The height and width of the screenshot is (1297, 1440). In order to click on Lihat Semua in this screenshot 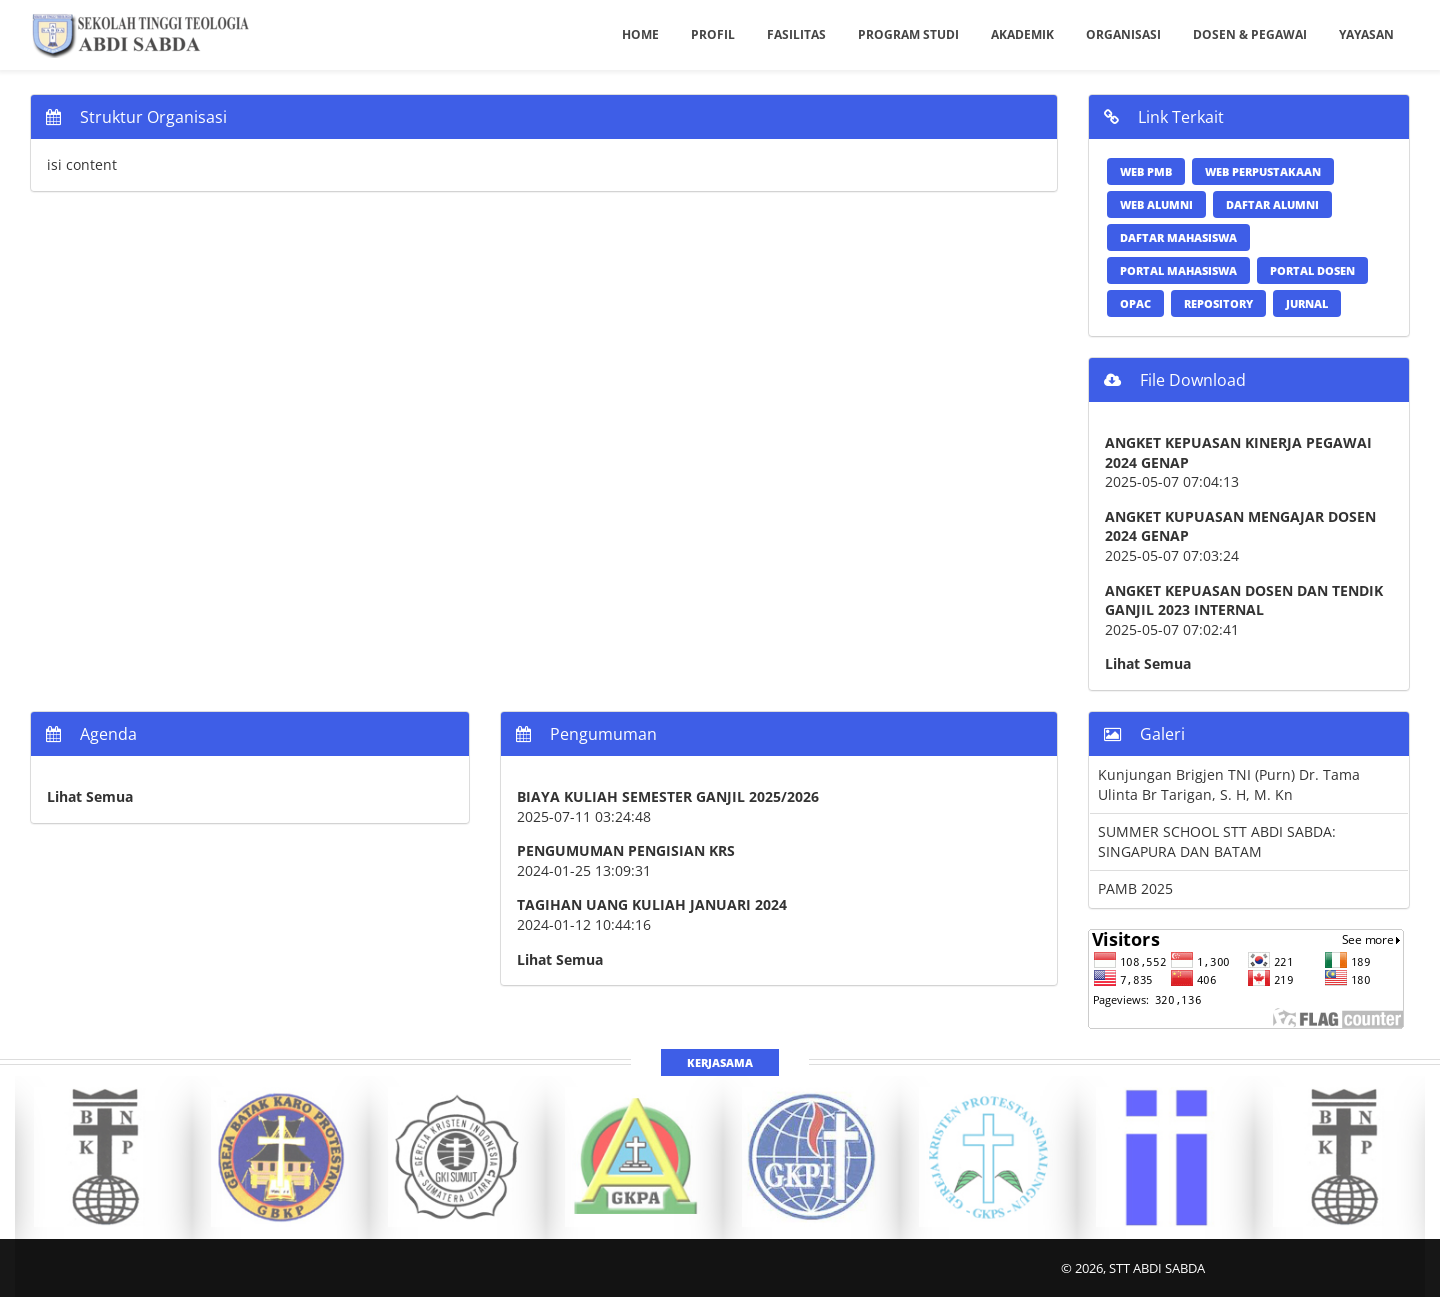, I will do `click(1148, 663)`.